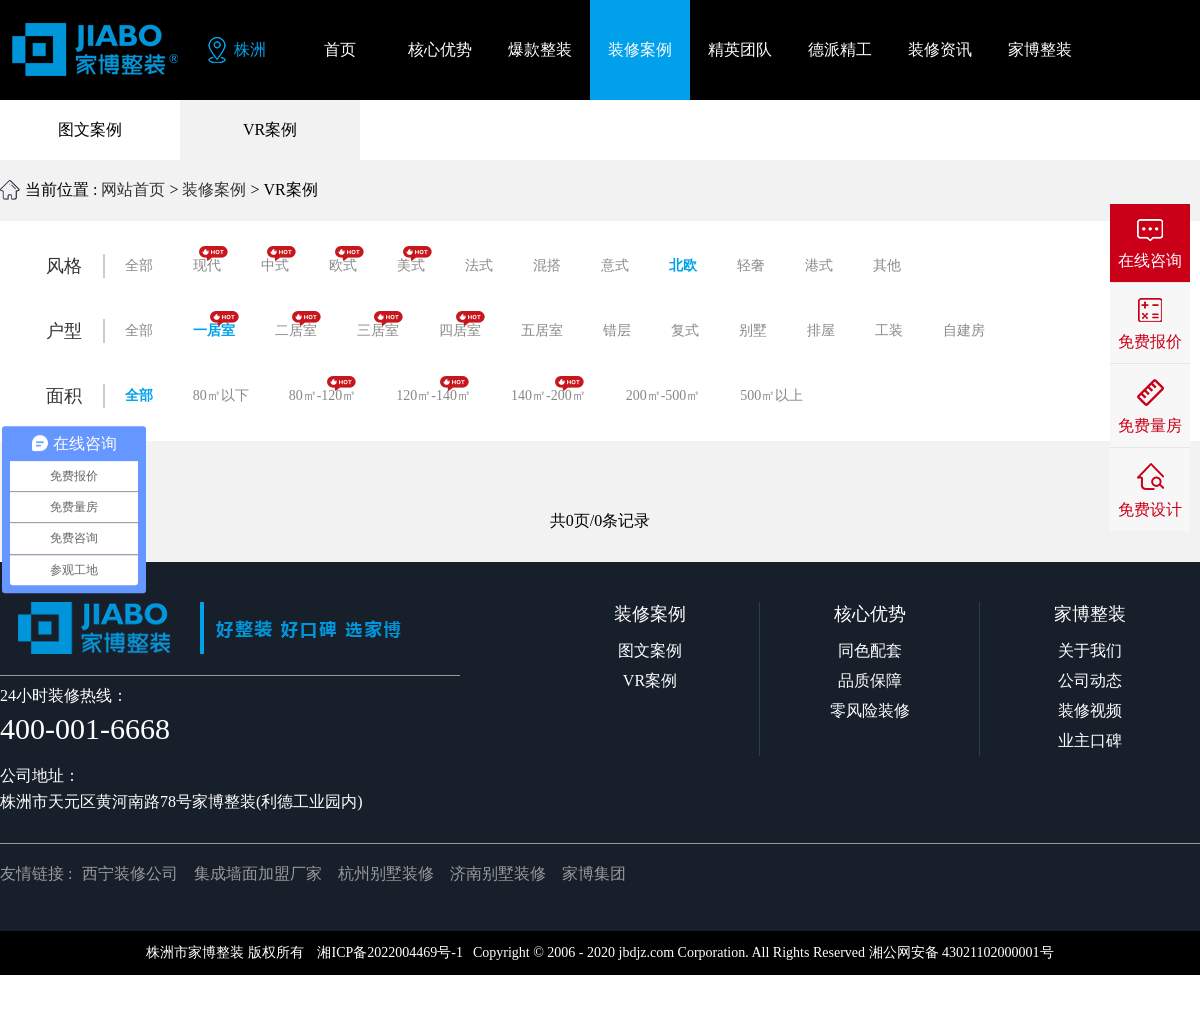  I want to click on 自建房, so click(964, 330).